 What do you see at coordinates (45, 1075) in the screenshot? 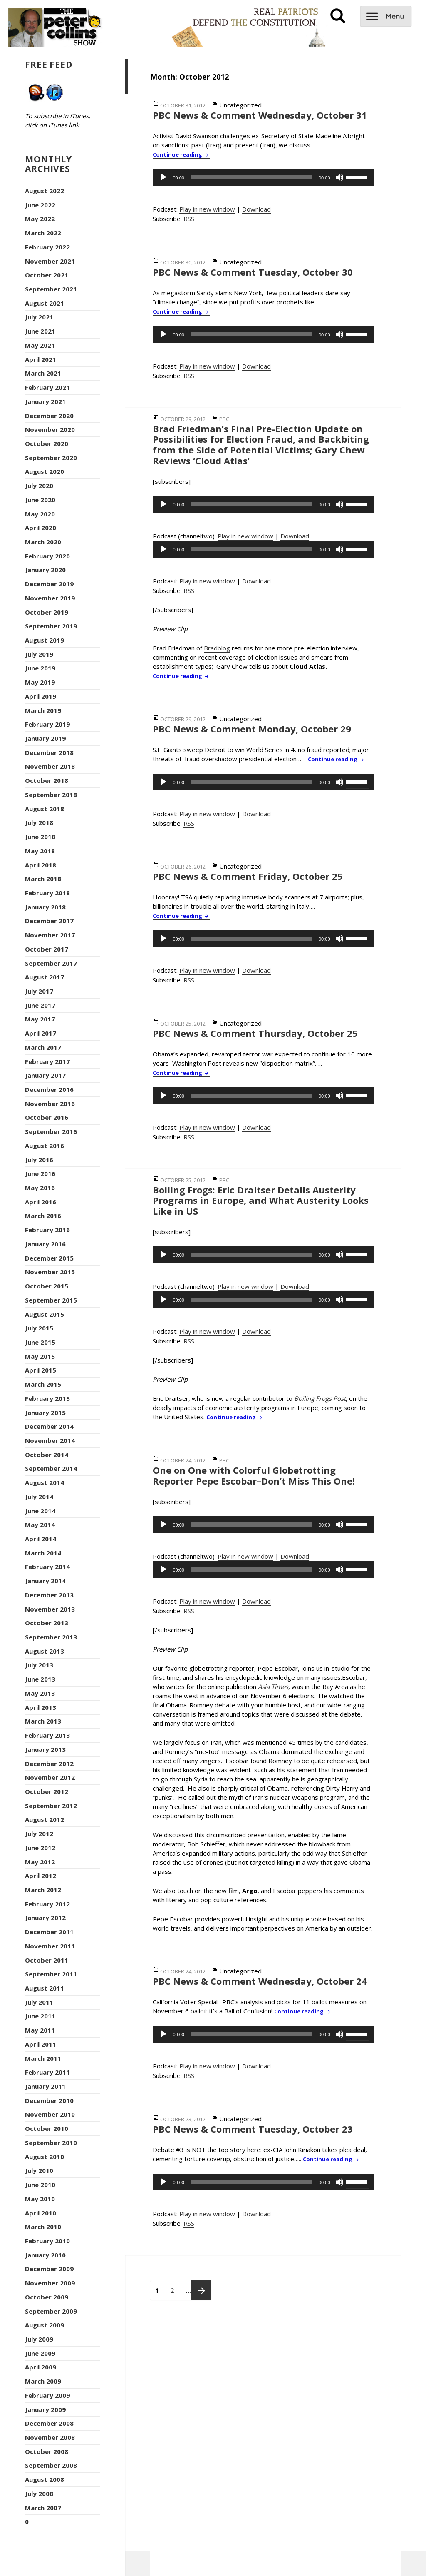
I see `January 2017` at bounding box center [45, 1075].